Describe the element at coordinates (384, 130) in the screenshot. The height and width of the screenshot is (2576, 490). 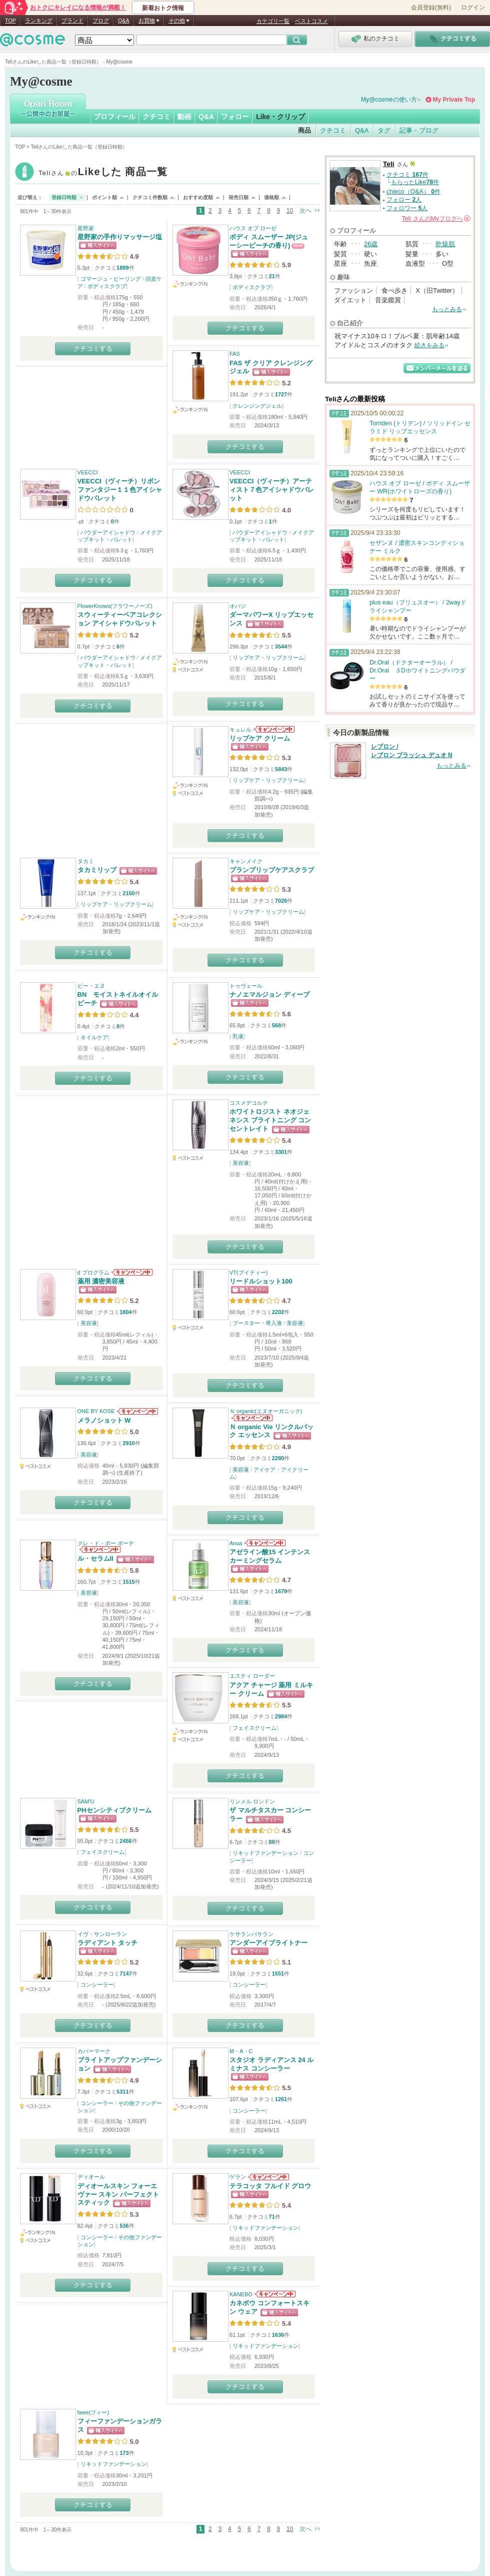
I see `タグ` at that location.